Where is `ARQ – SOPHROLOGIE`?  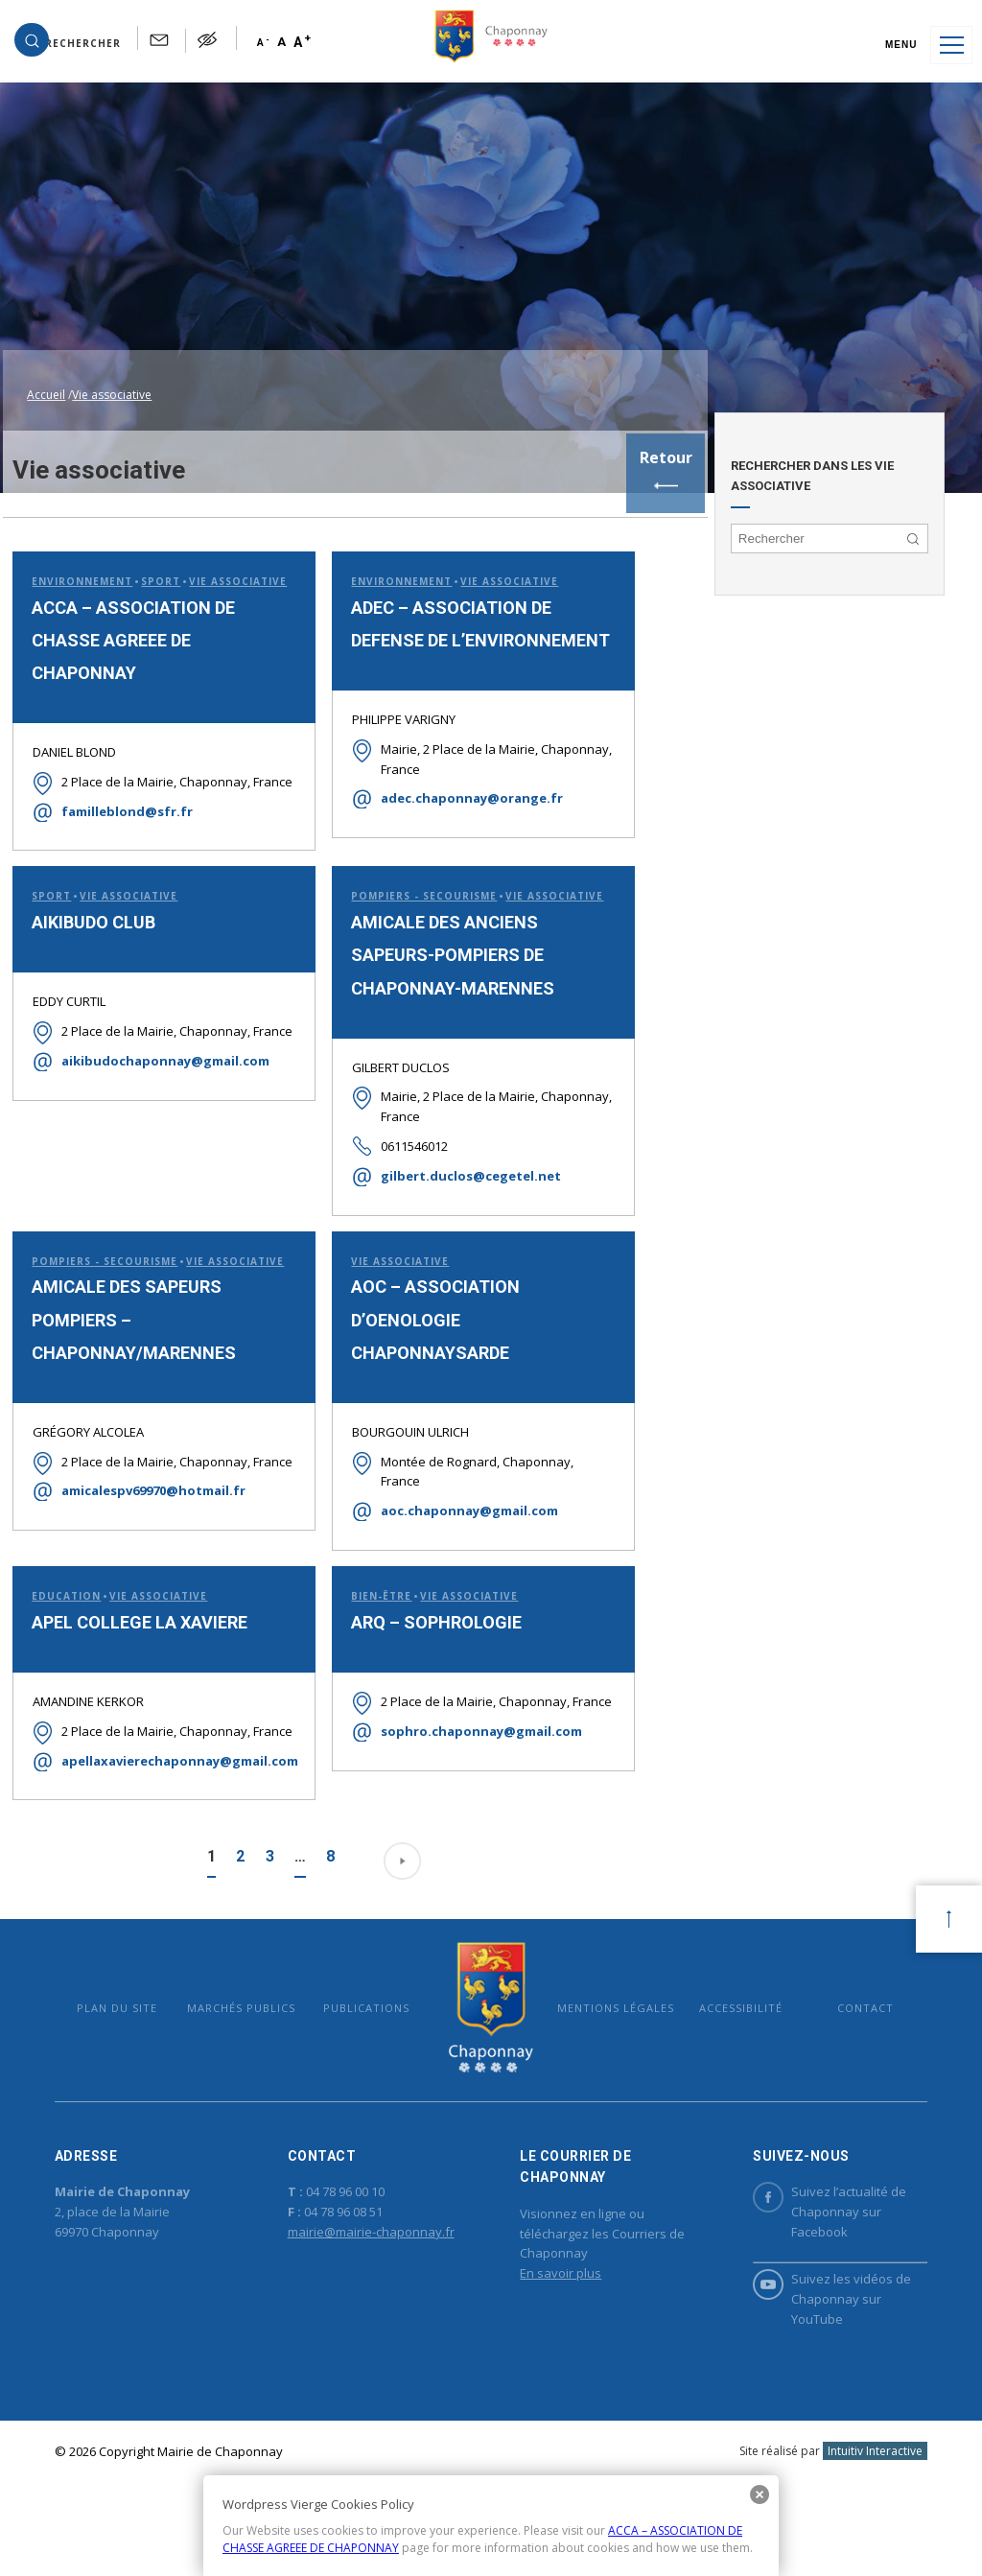 ARQ – SOPHROLOGIE is located at coordinates (424, 1668).